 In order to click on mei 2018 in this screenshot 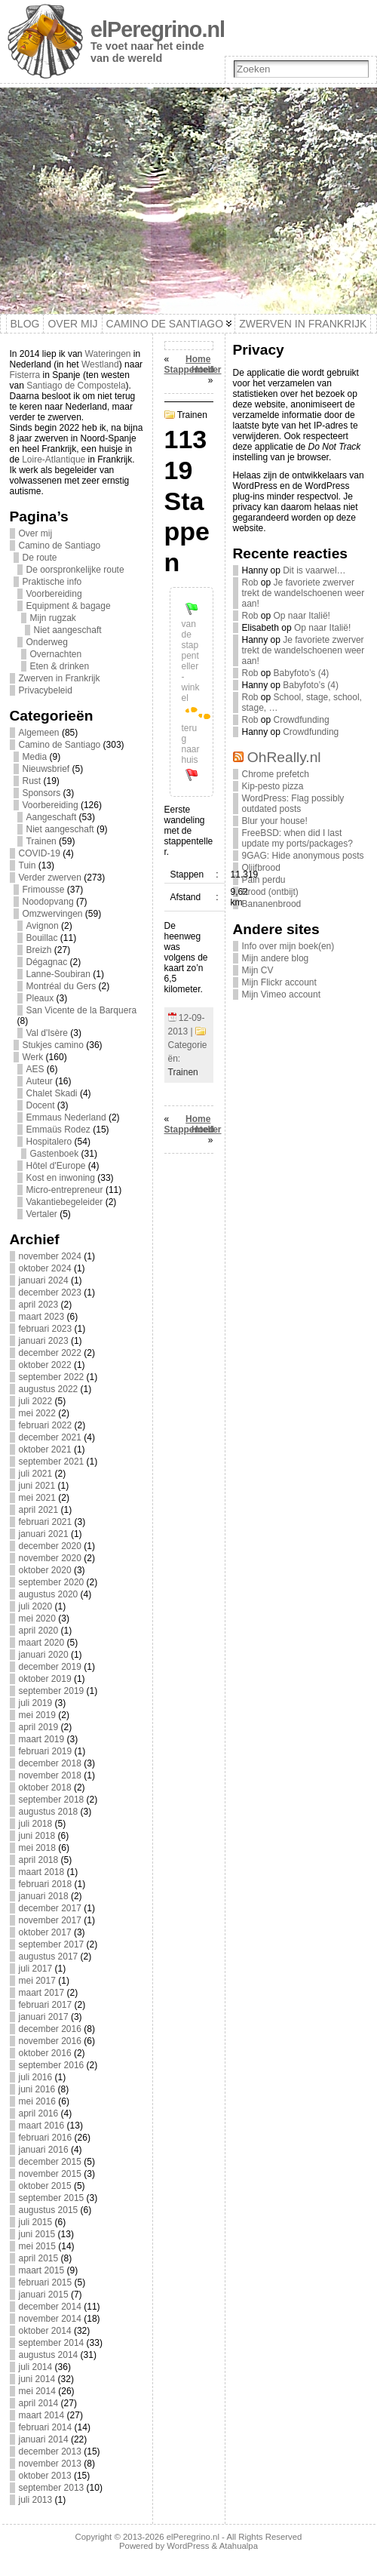, I will do `click(37, 1848)`.